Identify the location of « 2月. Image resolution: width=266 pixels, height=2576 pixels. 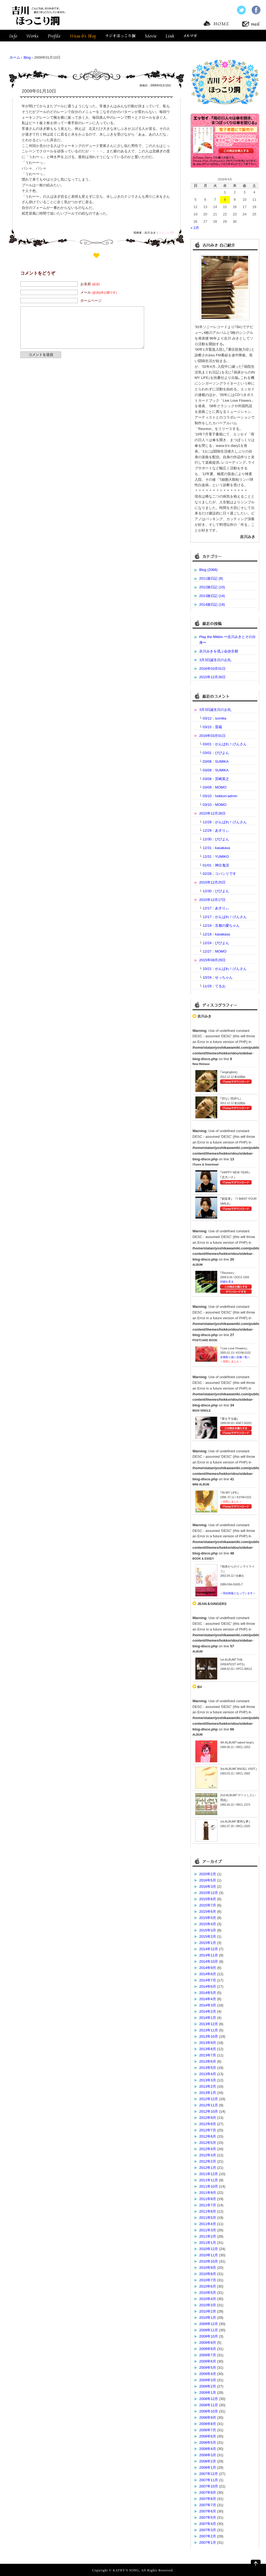
(195, 228).